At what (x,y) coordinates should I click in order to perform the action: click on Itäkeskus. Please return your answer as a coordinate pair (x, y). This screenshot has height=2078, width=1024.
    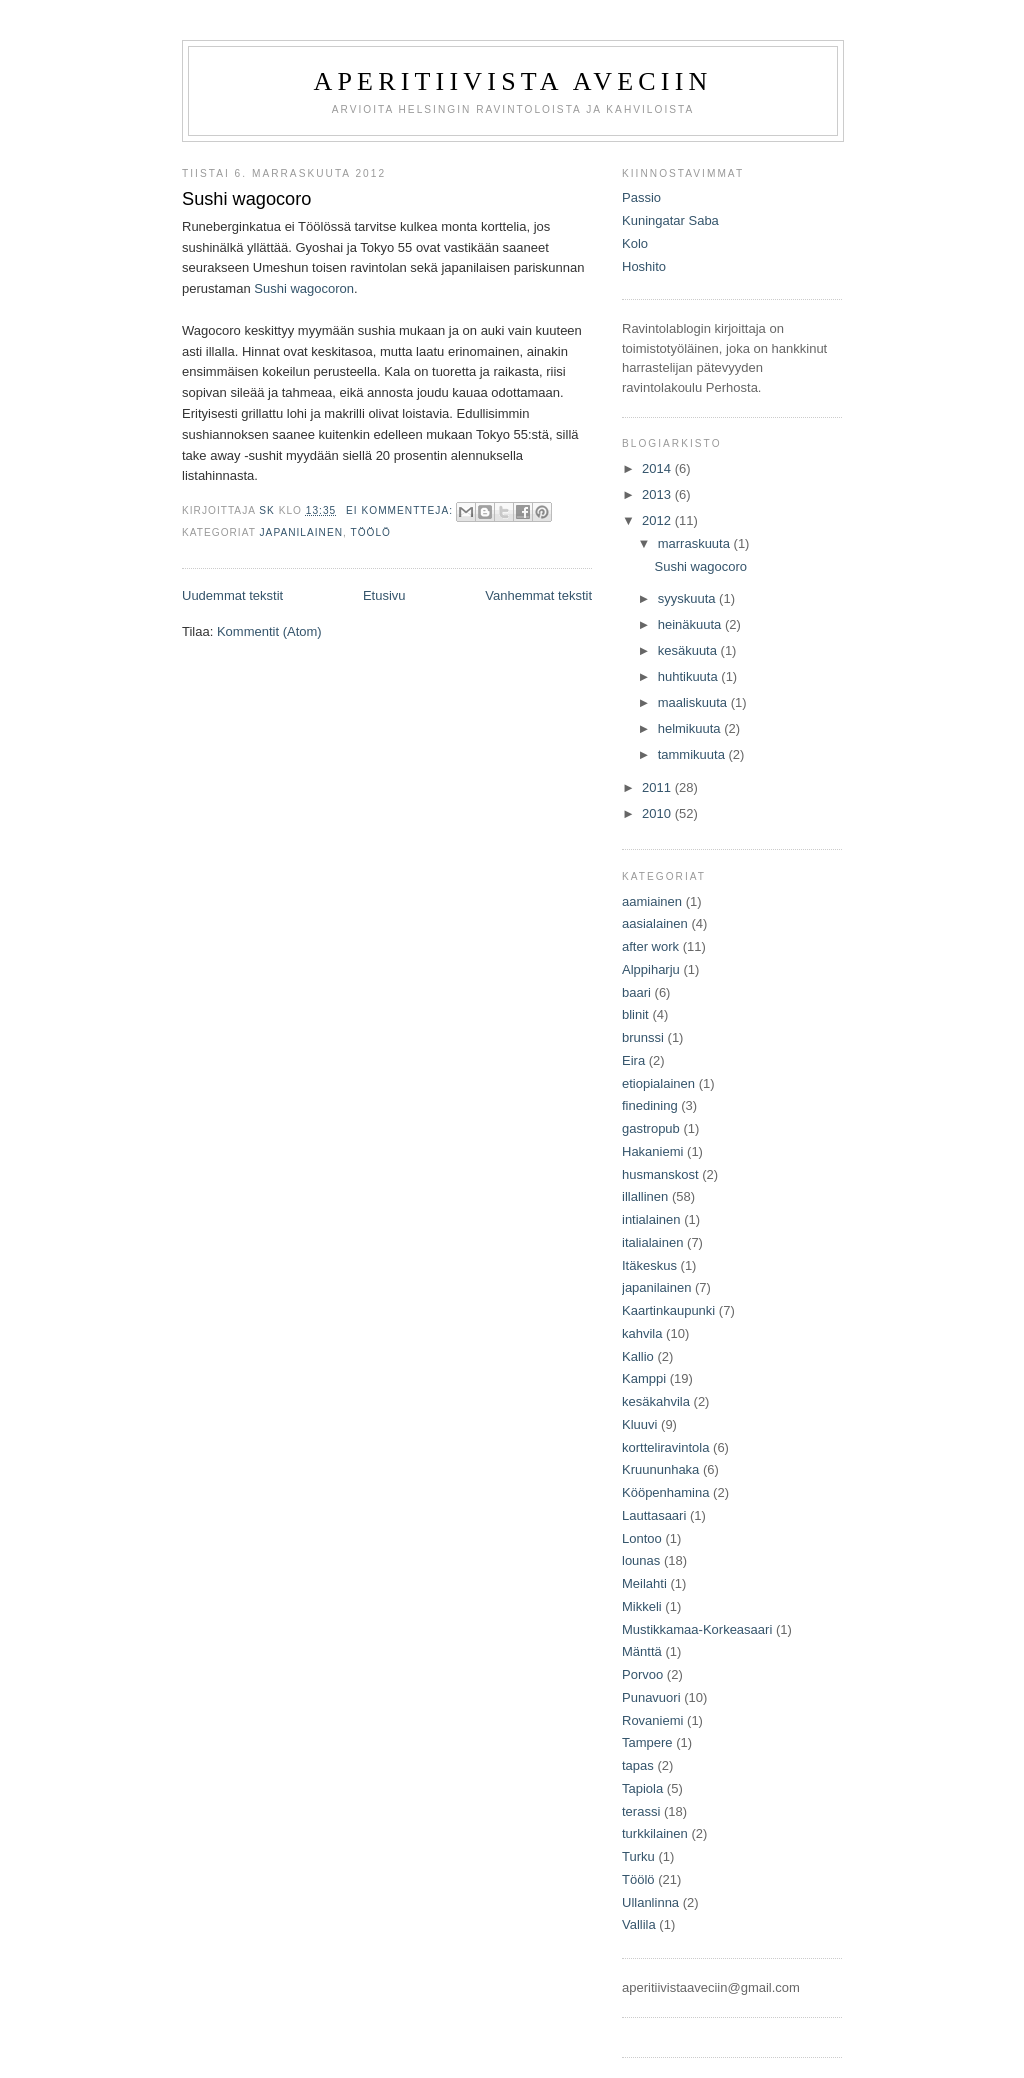
    Looking at the image, I should click on (649, 1265).